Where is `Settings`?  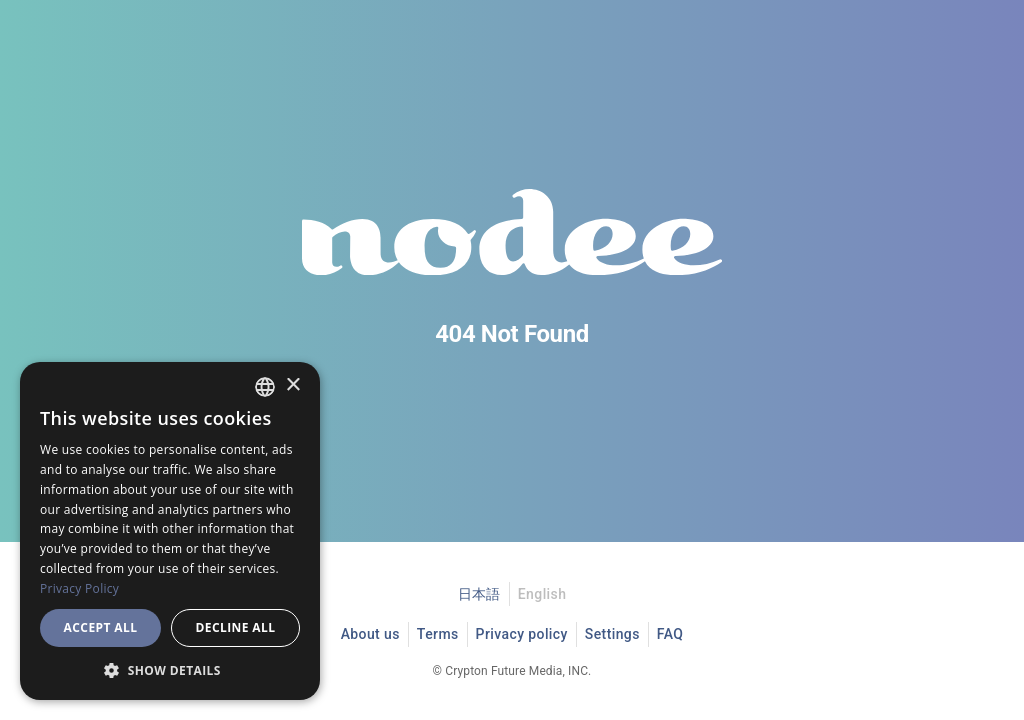
Settings is located at coordinates (612, 634).